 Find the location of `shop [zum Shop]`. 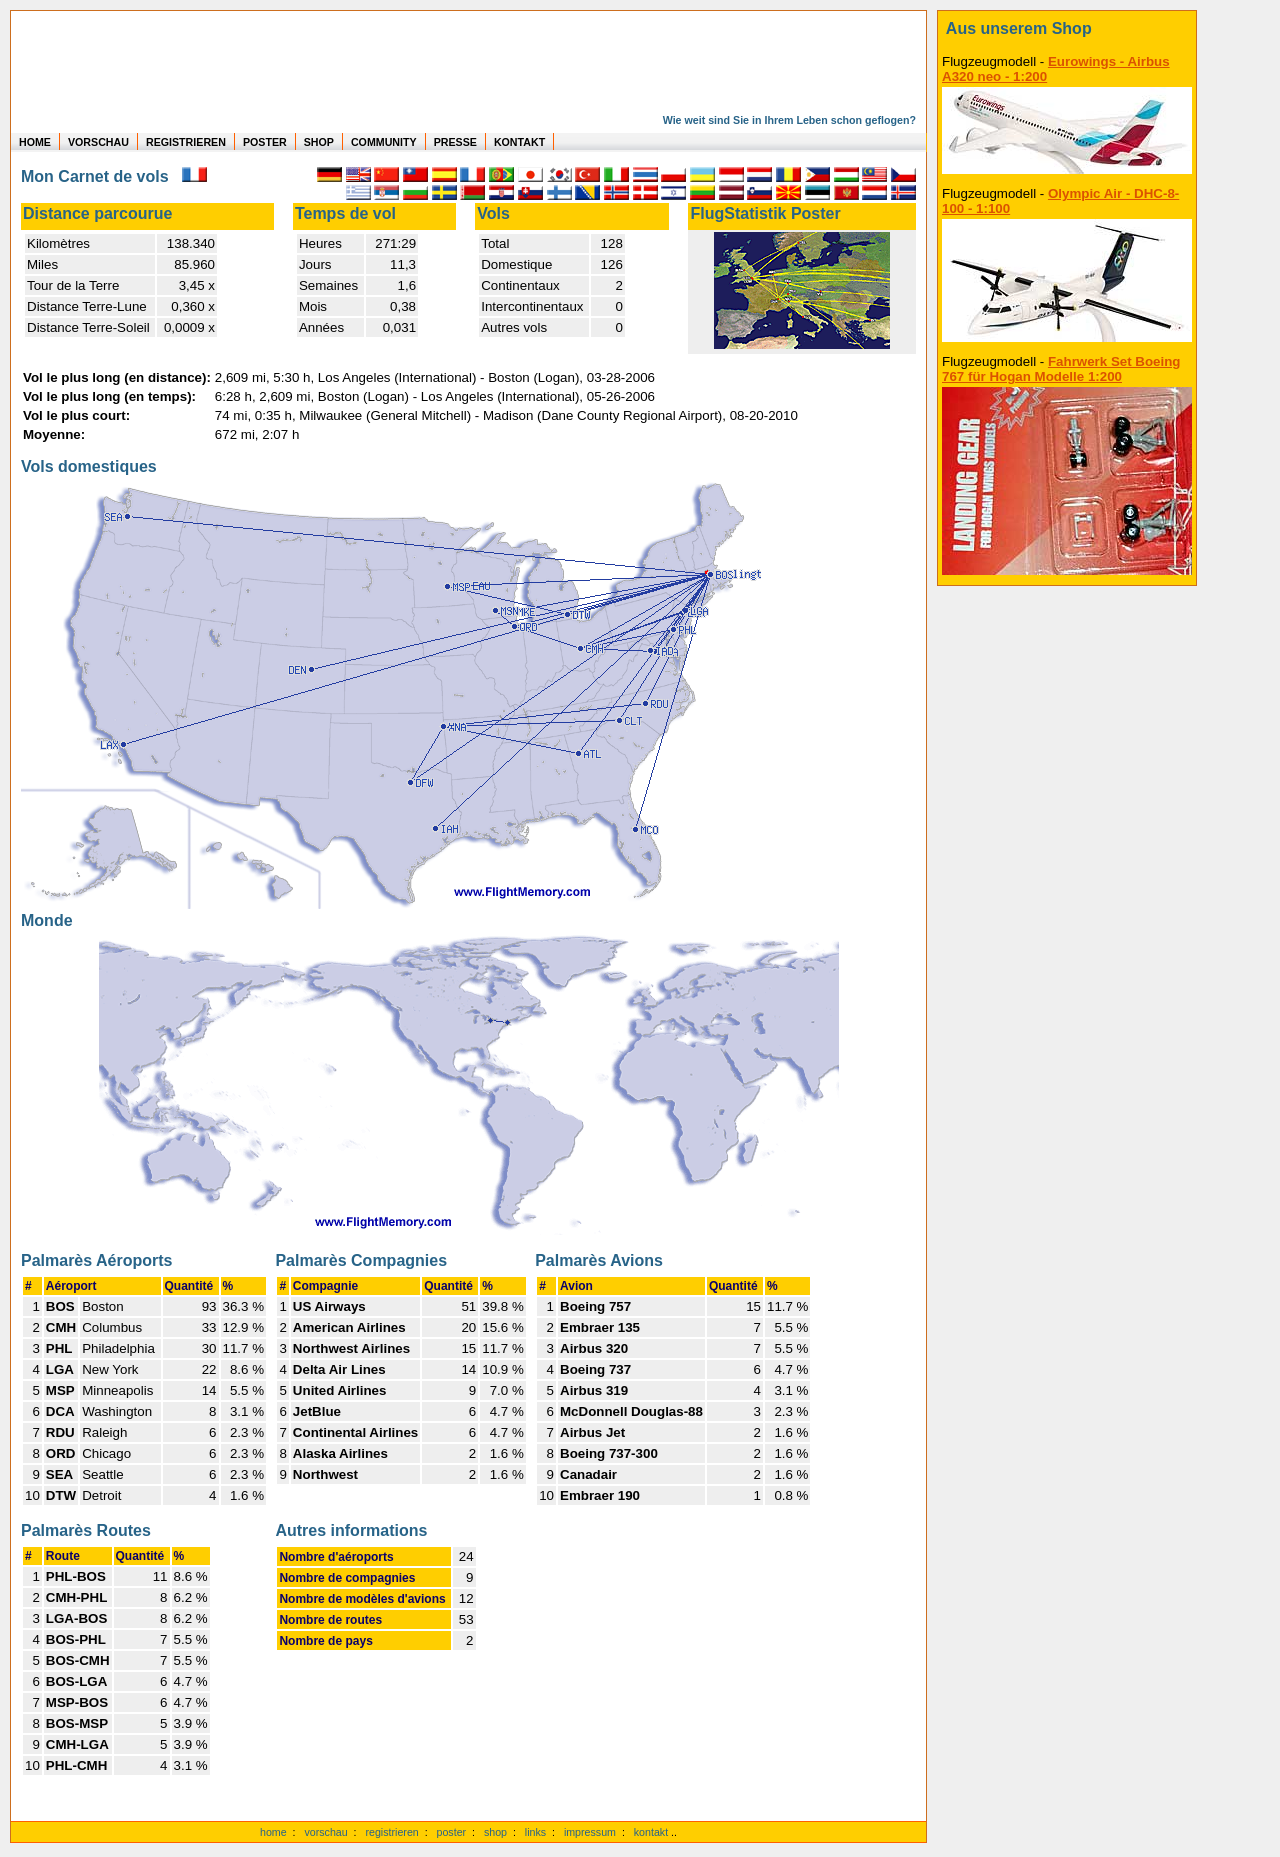

shop [zum Shop] is located at coordinates (495, 1832).